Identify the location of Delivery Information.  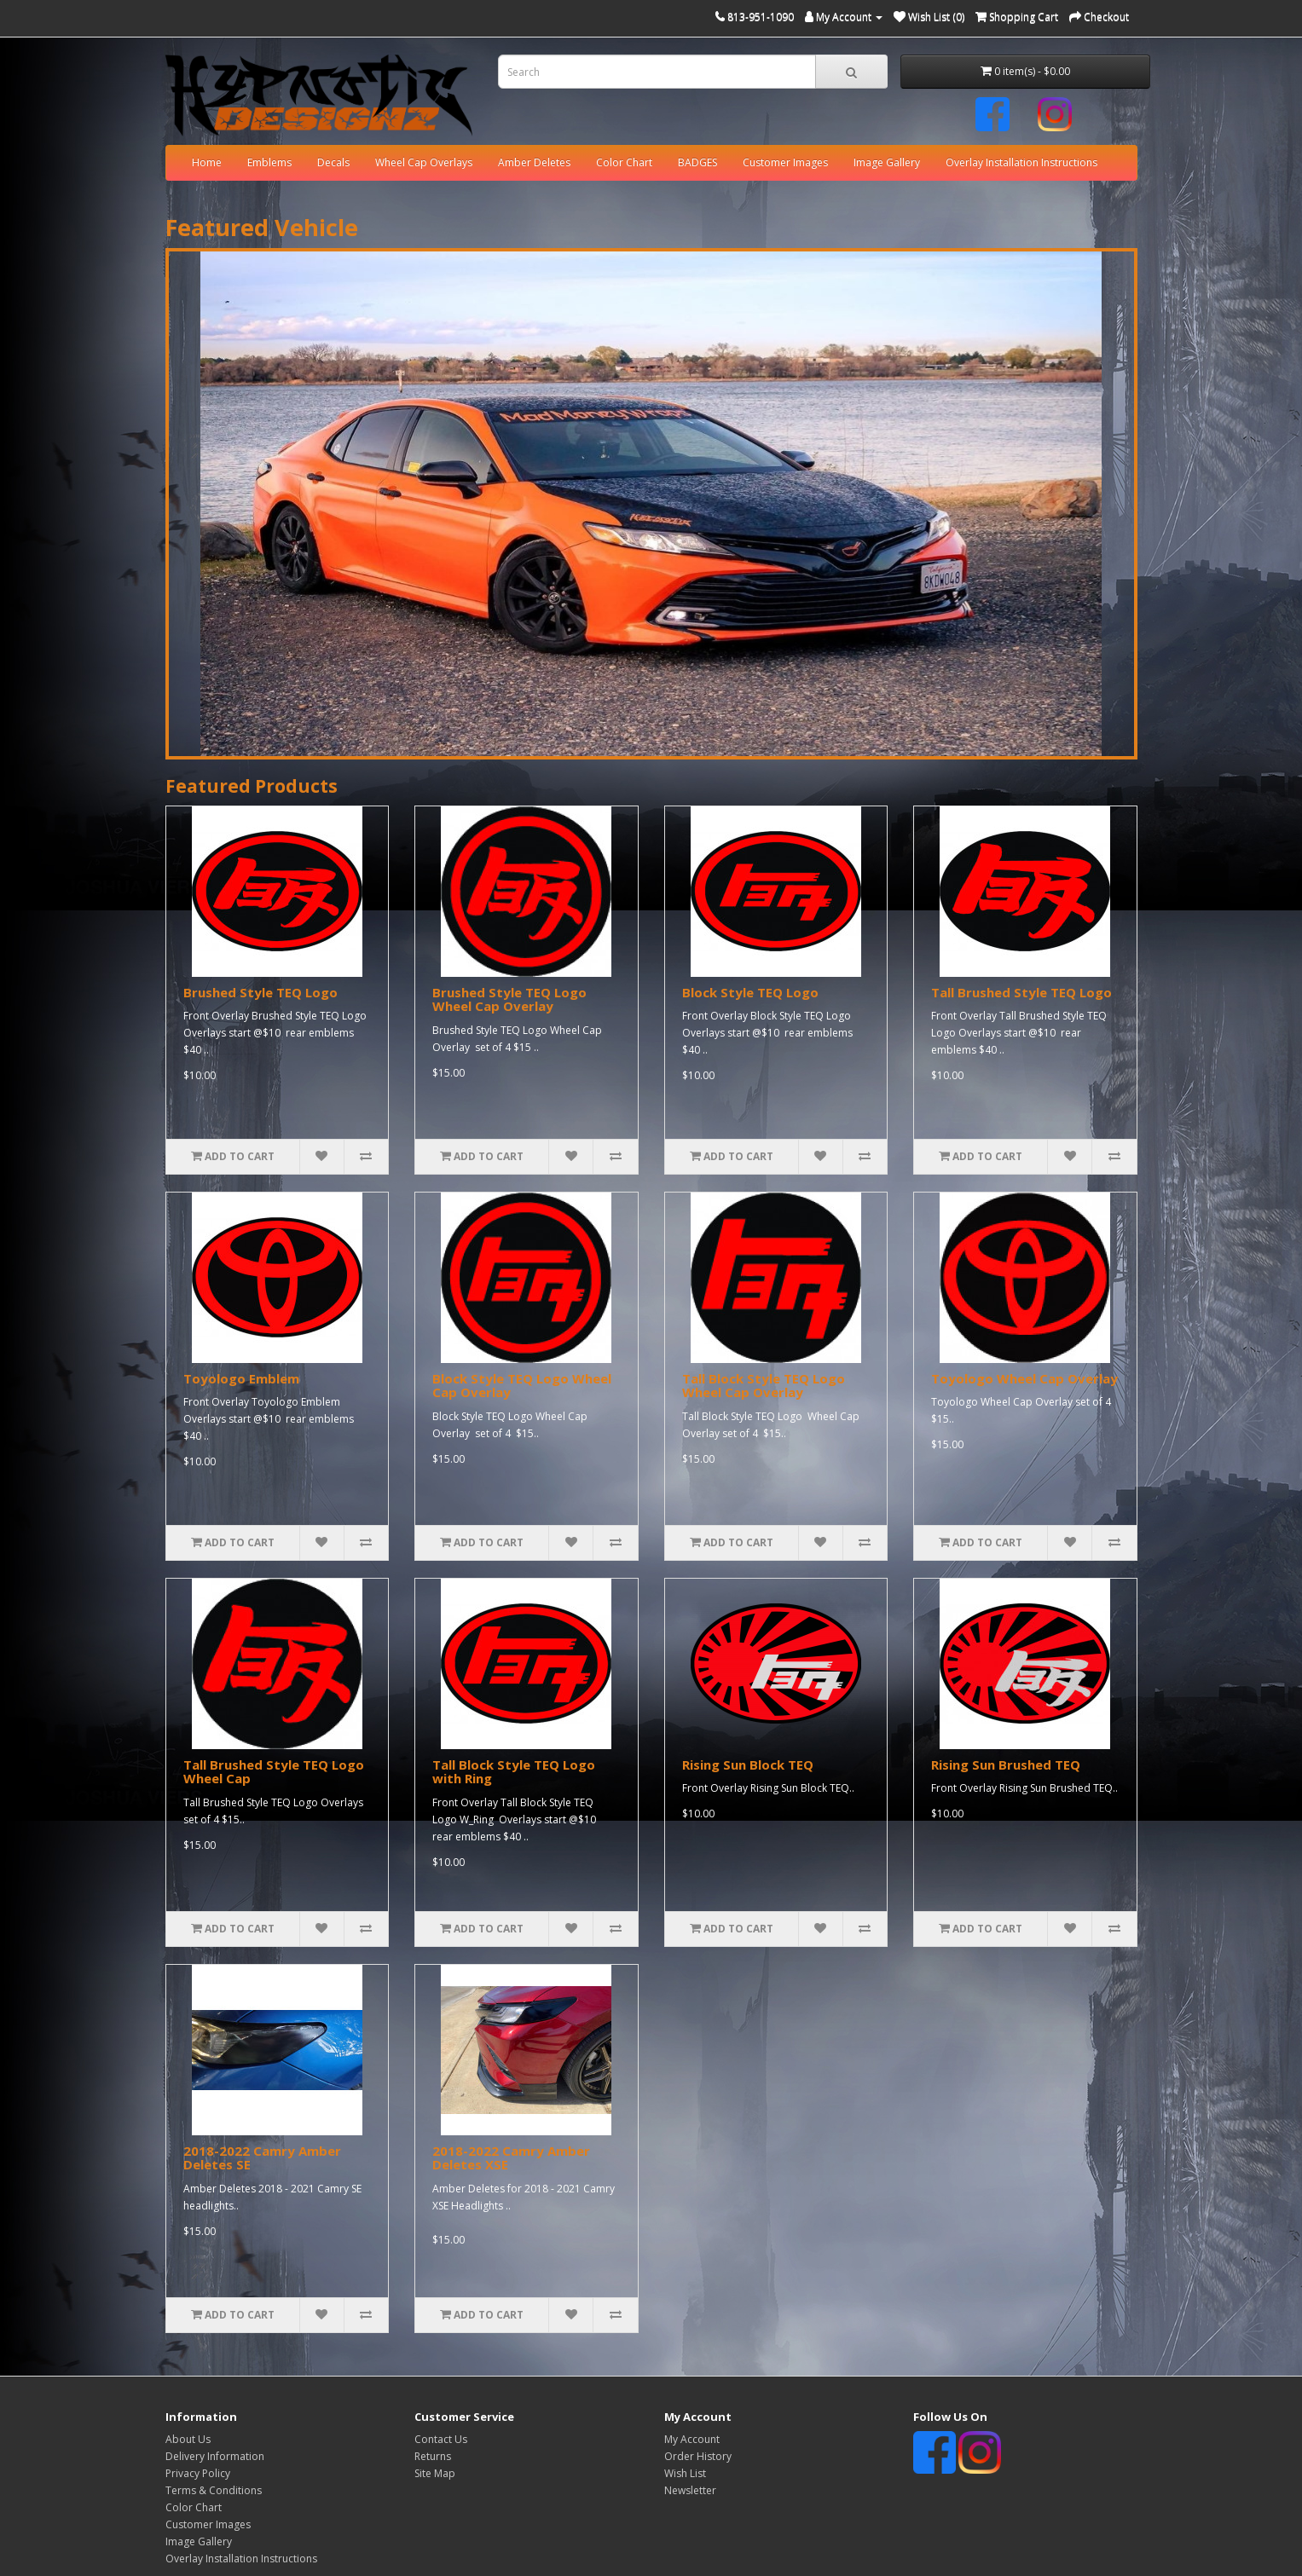
(214, 2456).